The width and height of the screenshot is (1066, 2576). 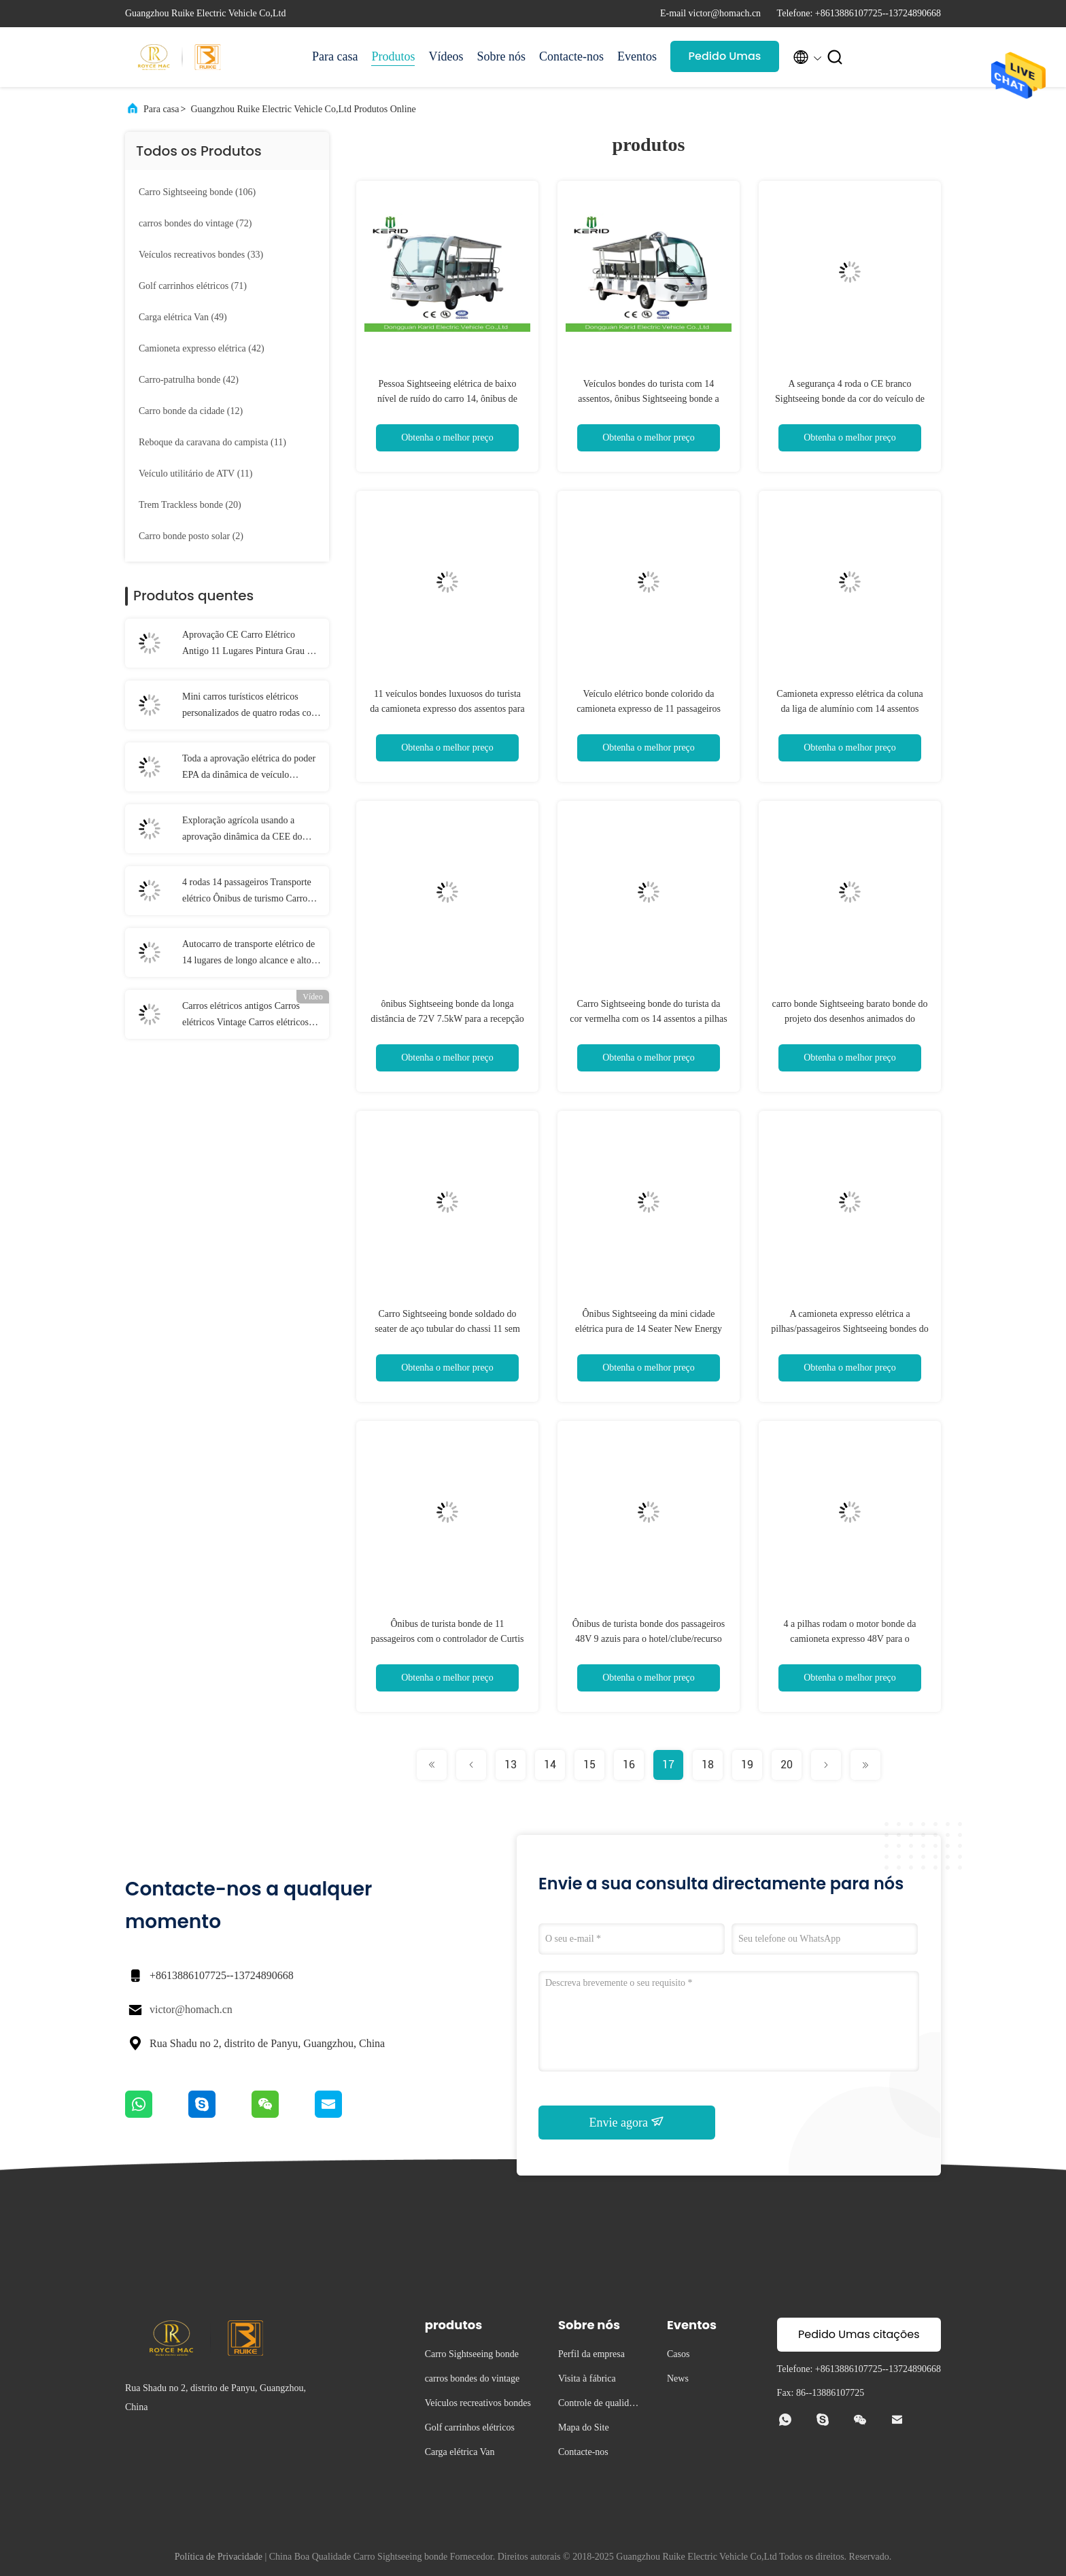 What do you see at coordinates (445, 56) in the screenshot?
I see `Vídeos` at bounding box center [445, 56].